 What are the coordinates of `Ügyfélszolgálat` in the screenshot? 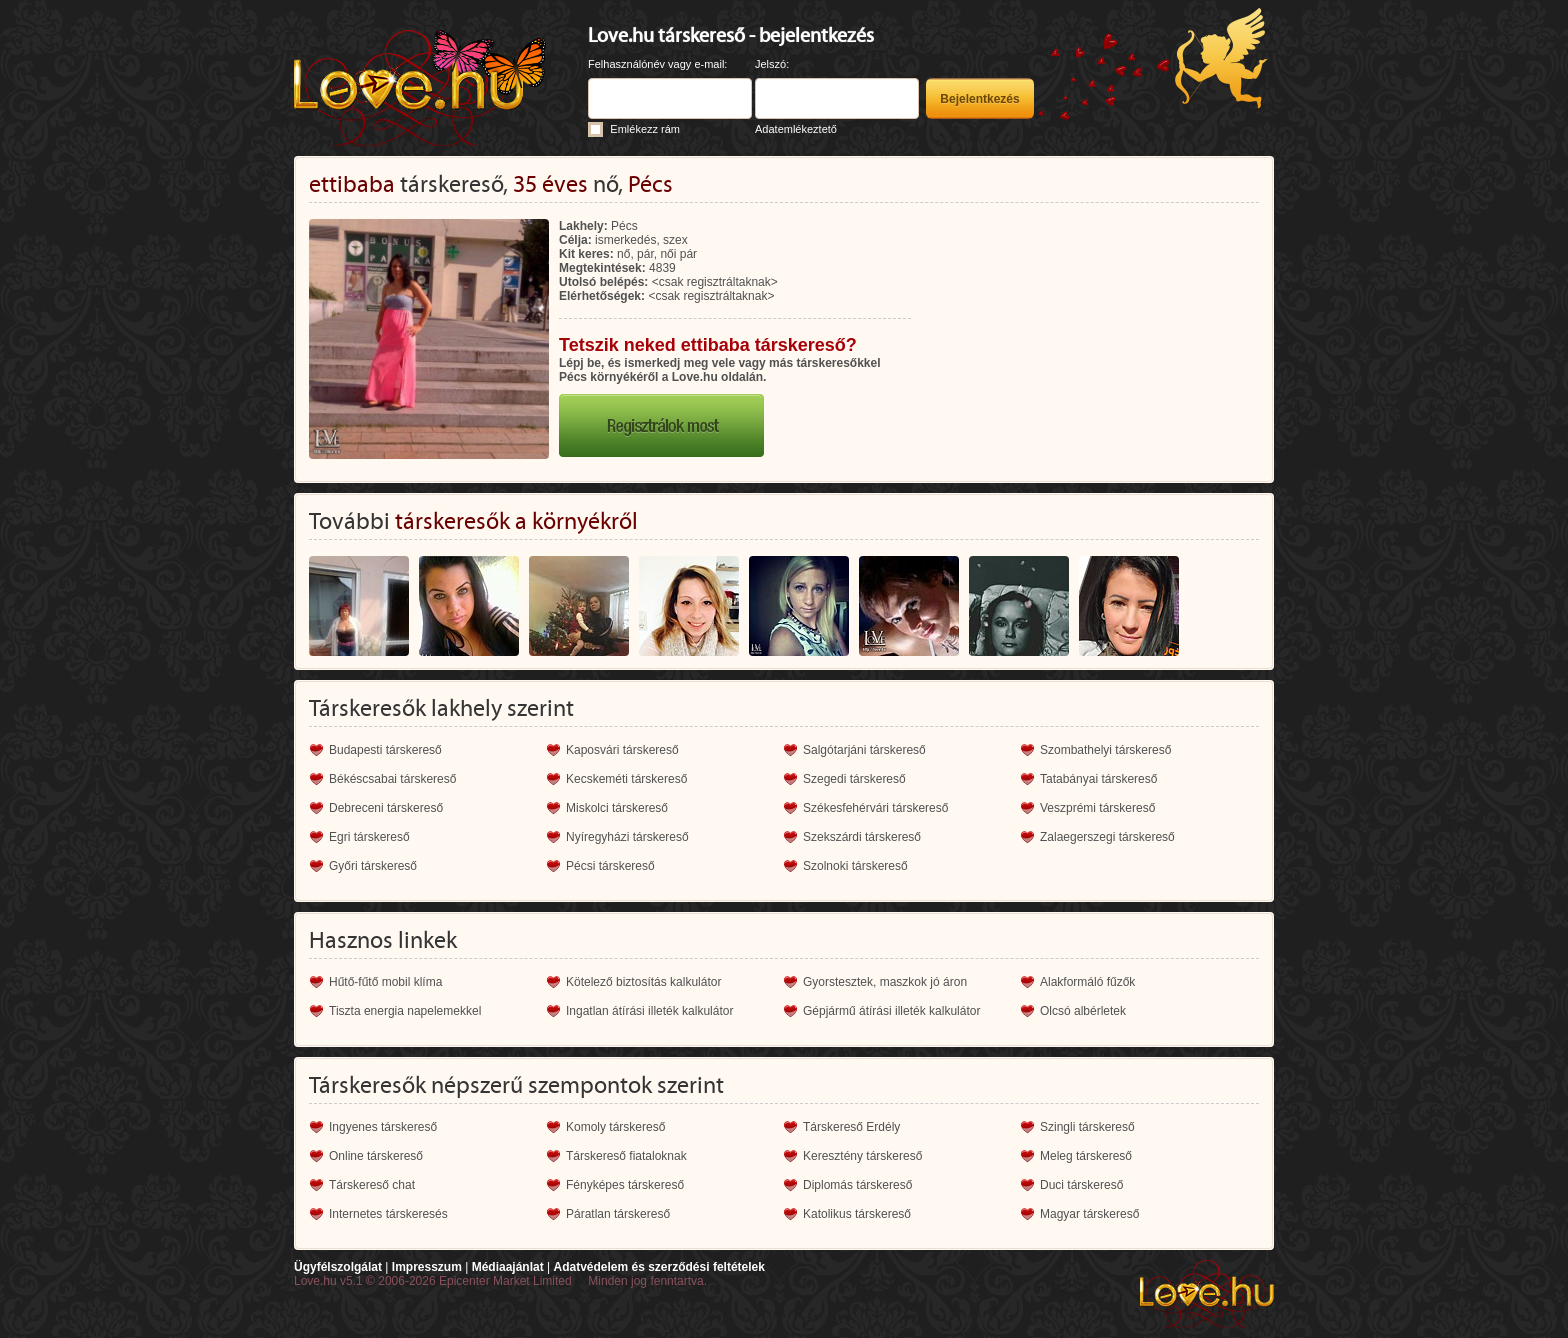 It's located at (338, 1267).